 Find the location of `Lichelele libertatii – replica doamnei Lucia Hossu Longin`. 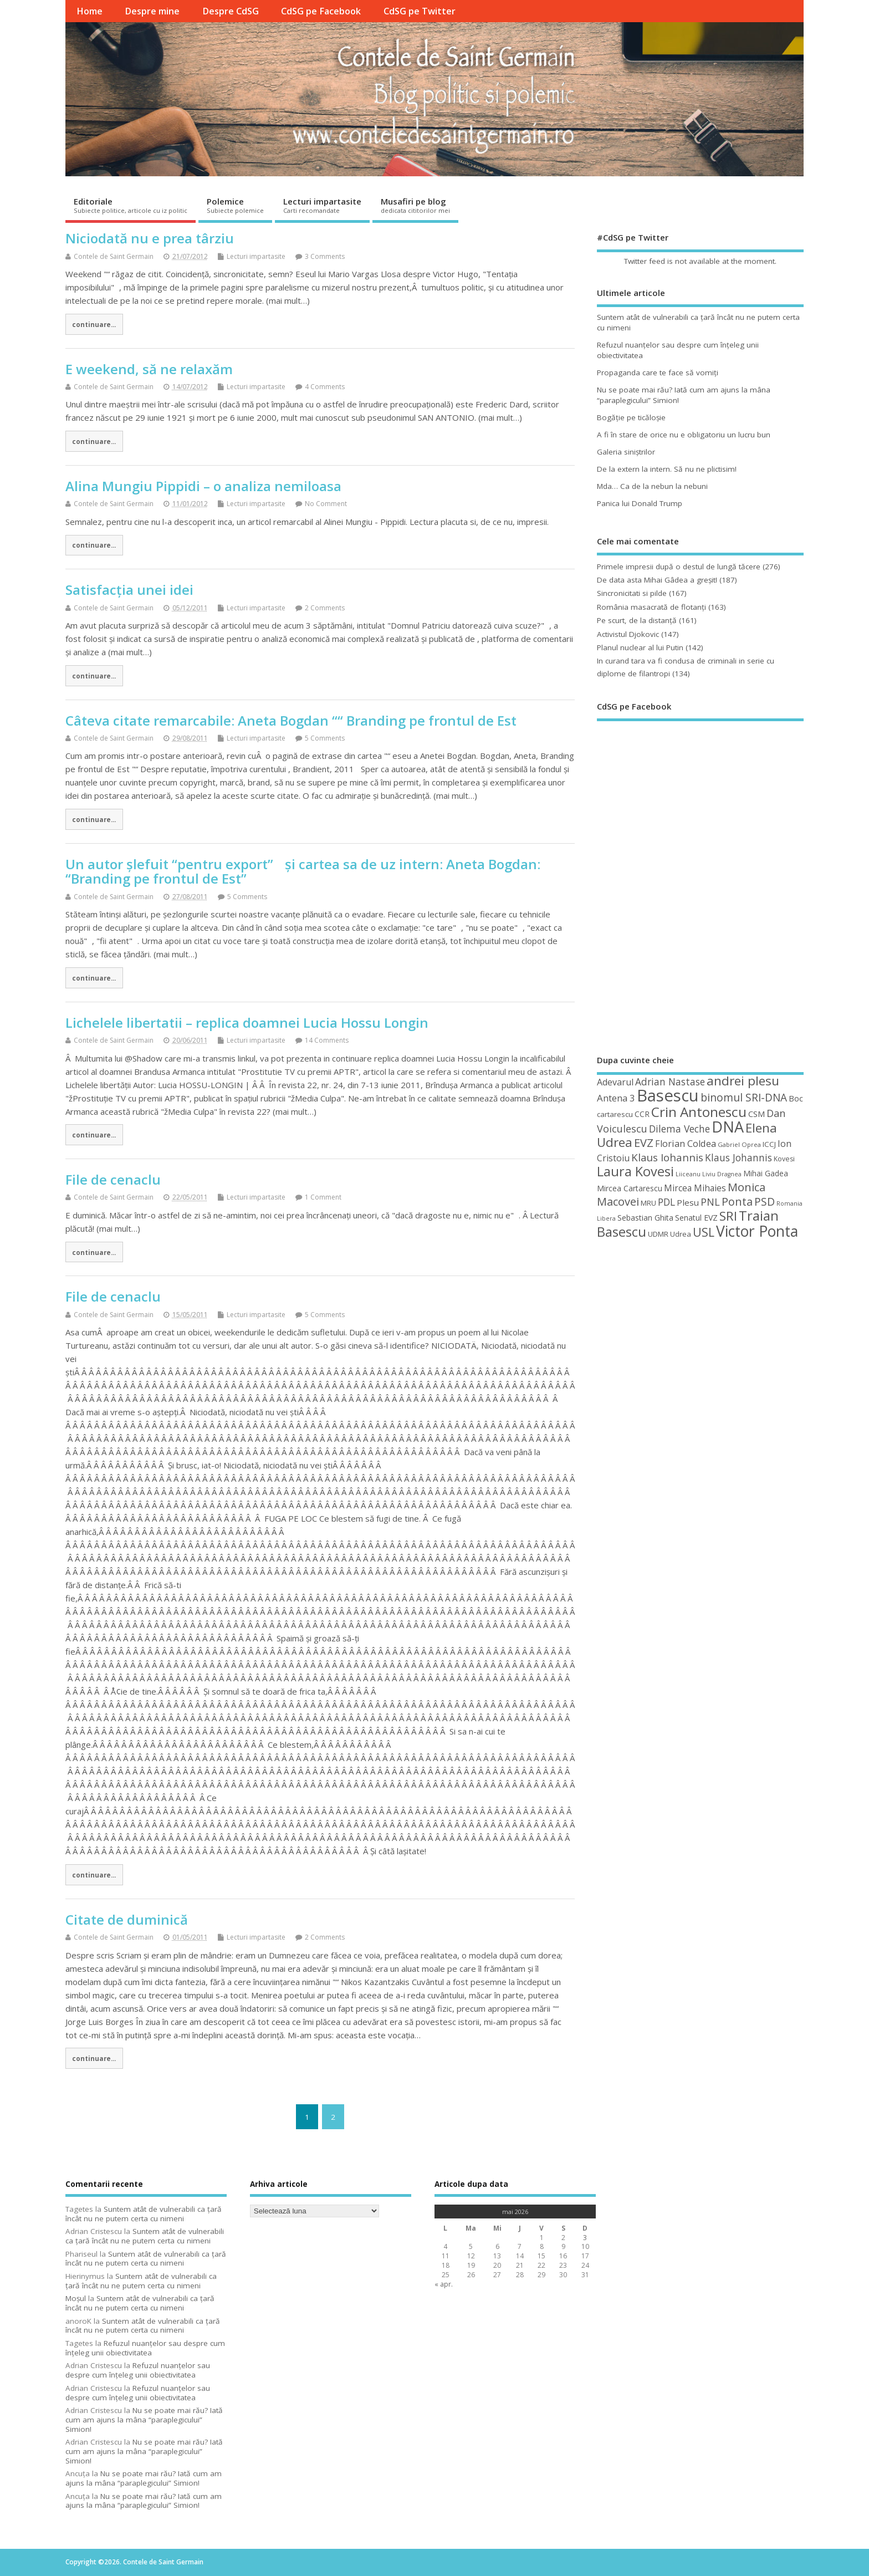

Lichelele libertatii – replica doamnei Lucia Hossu Longin is located at coordinates (246, 1022).